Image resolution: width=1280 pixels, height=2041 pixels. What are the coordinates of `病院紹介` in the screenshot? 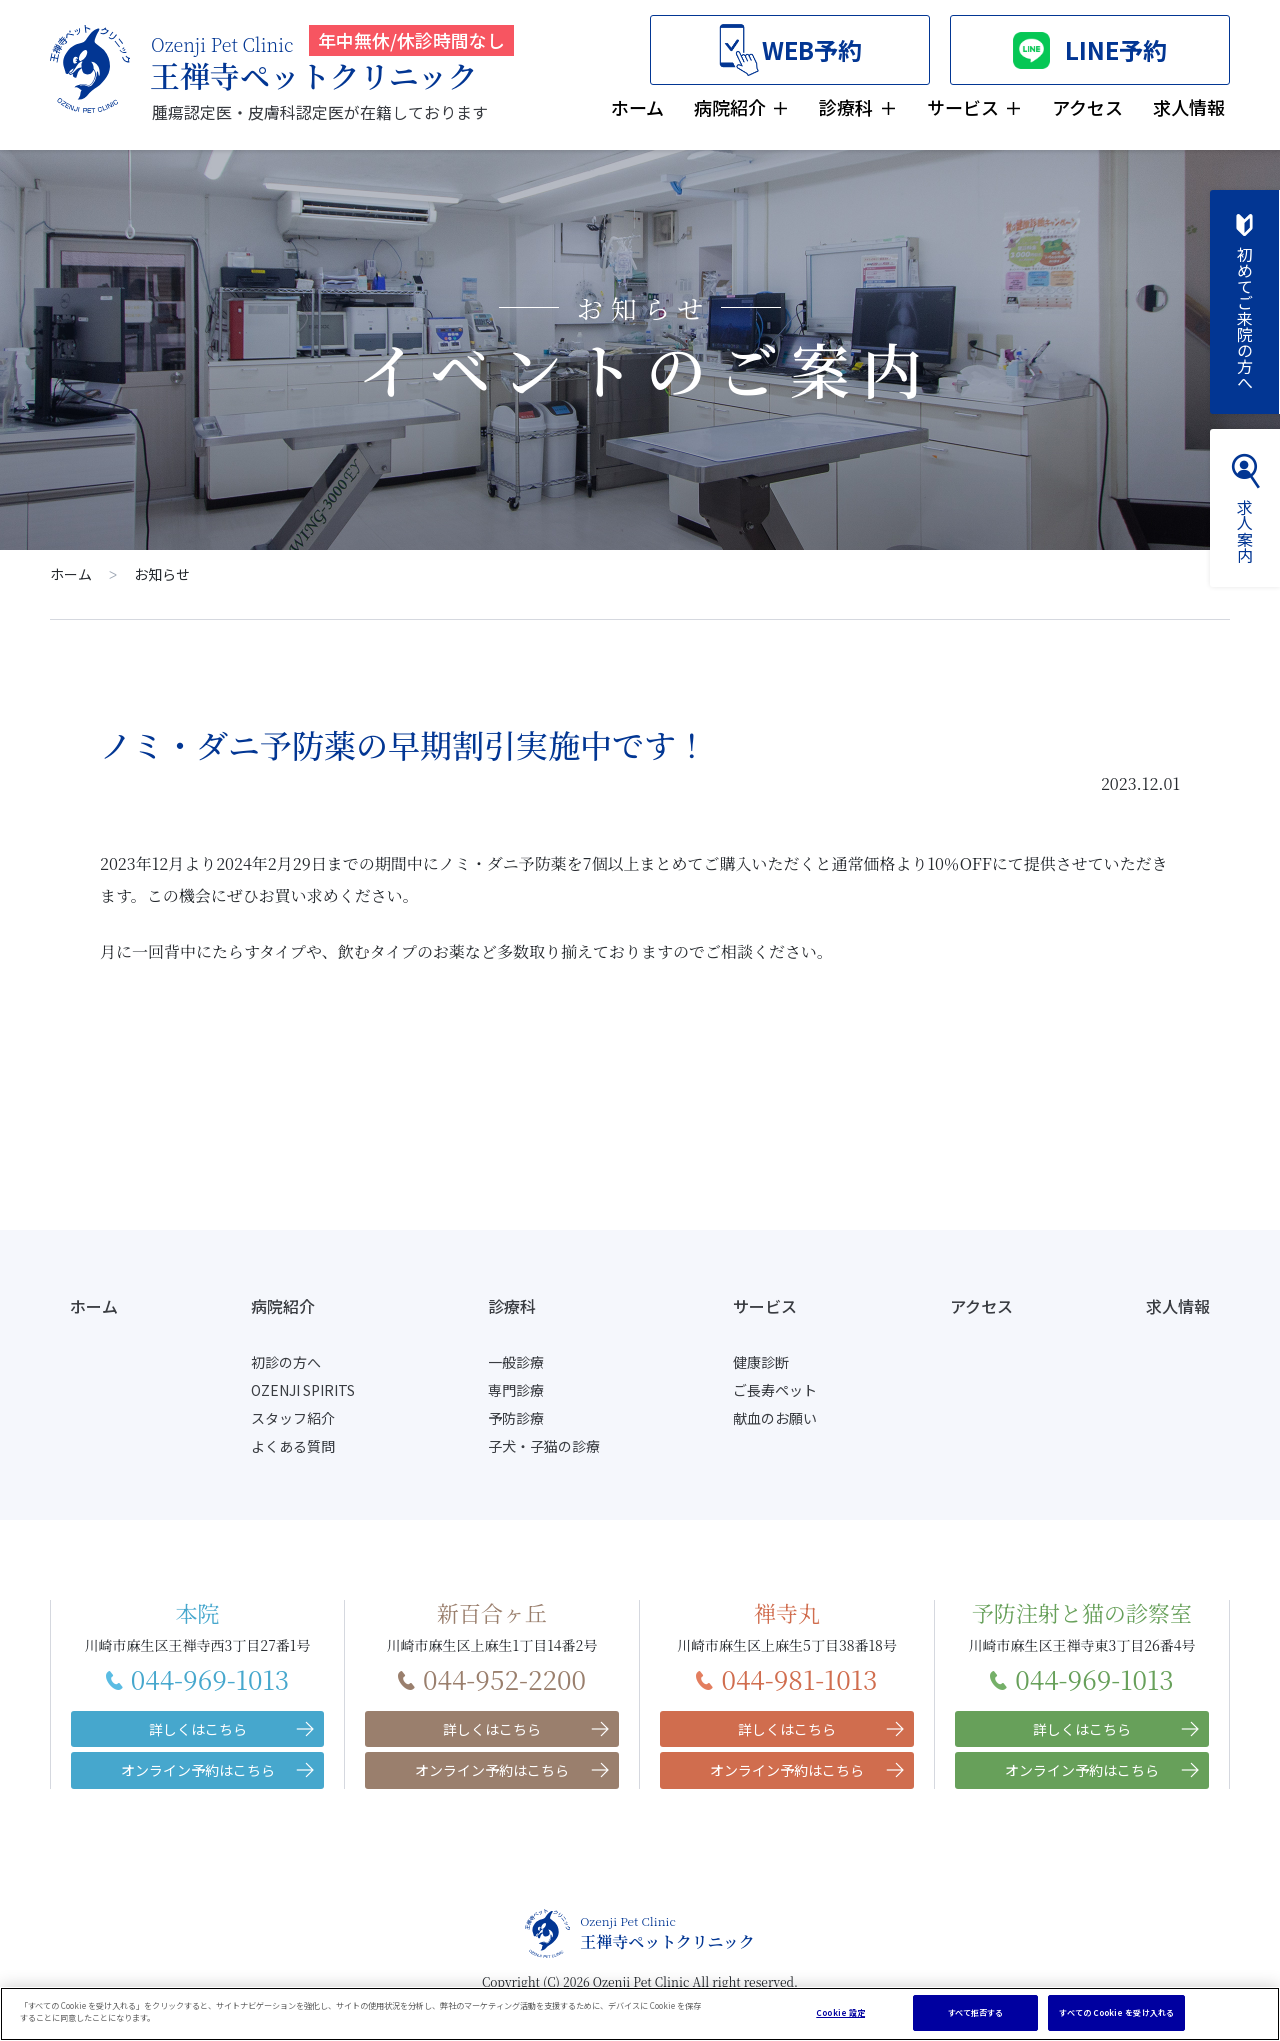 It's located at (730, 107).